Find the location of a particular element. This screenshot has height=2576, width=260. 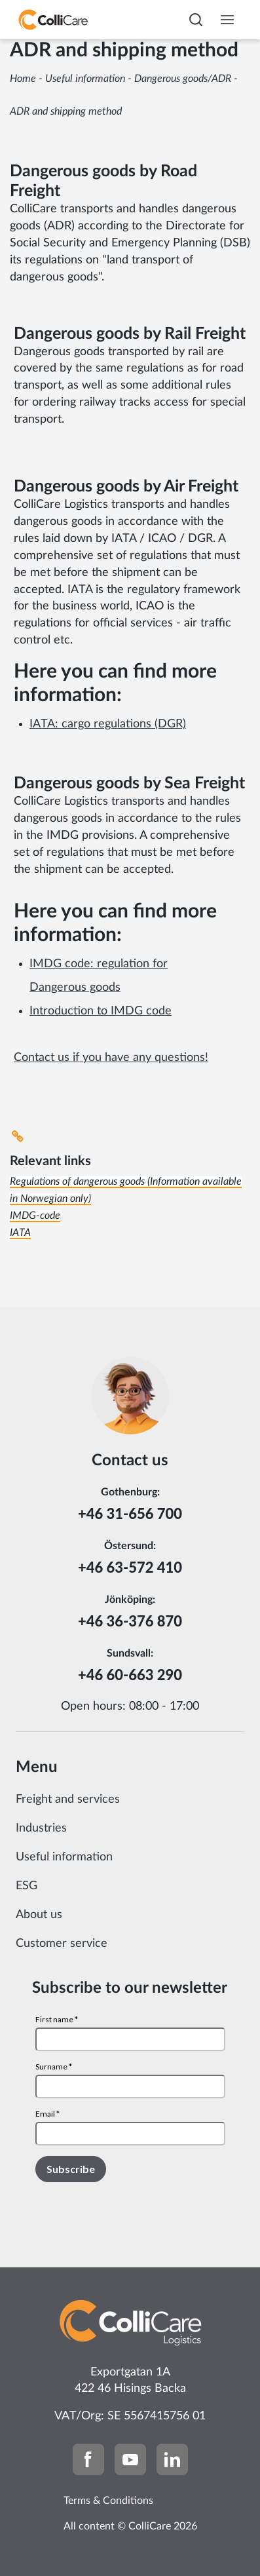

Home is located at coordinates (23, 78).